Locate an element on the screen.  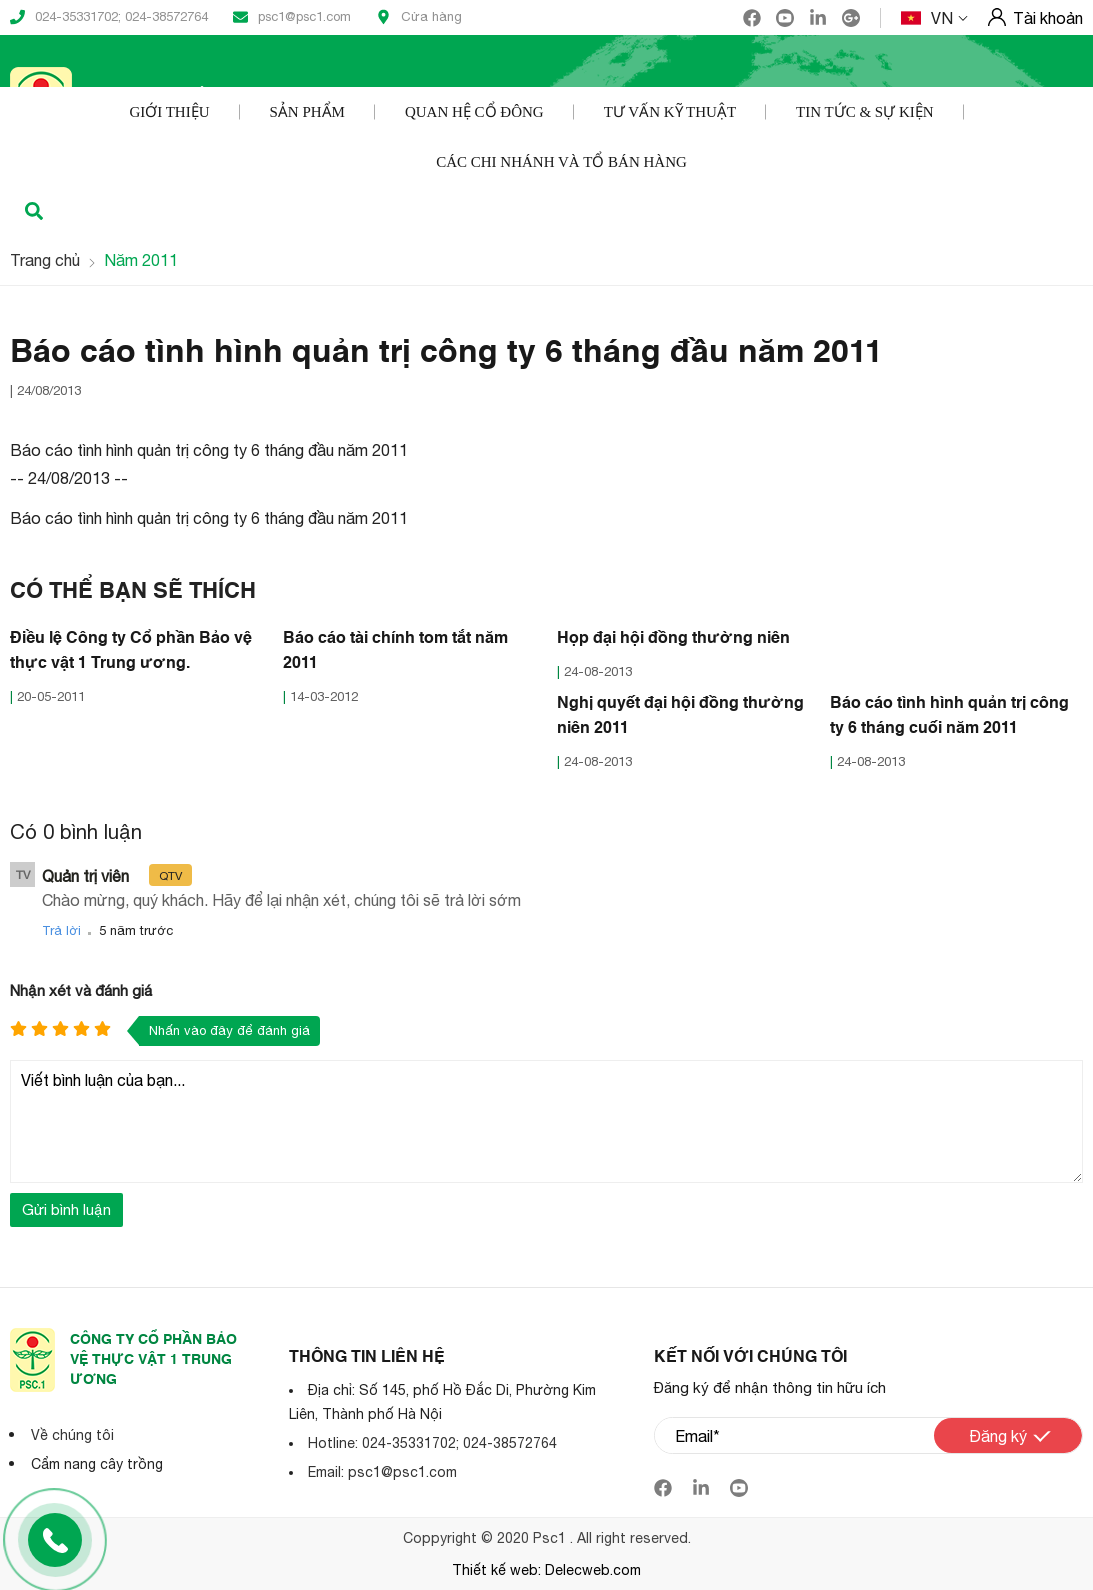
Tư vấn kỹ thuật is located at coordinates (670, 112).